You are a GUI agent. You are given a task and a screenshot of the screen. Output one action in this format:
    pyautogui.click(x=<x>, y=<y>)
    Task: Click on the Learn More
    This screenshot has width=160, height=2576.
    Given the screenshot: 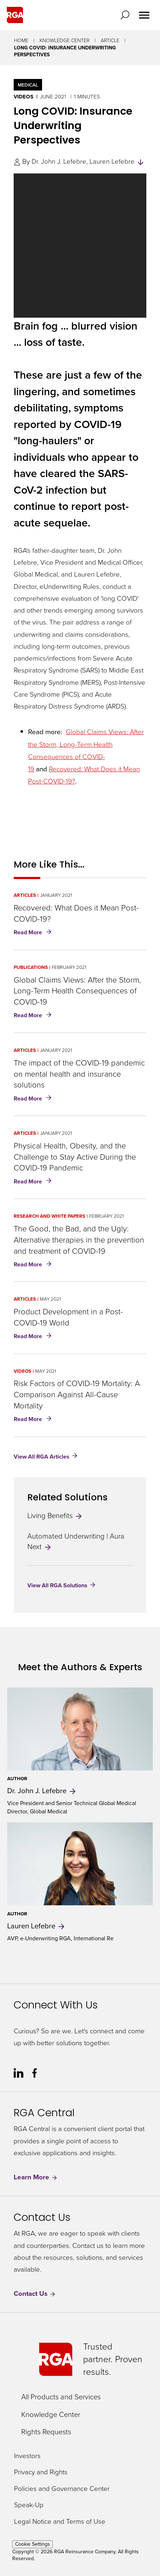 What is the action you would take?
    pyautogui.click(x=36, y=2177)
    